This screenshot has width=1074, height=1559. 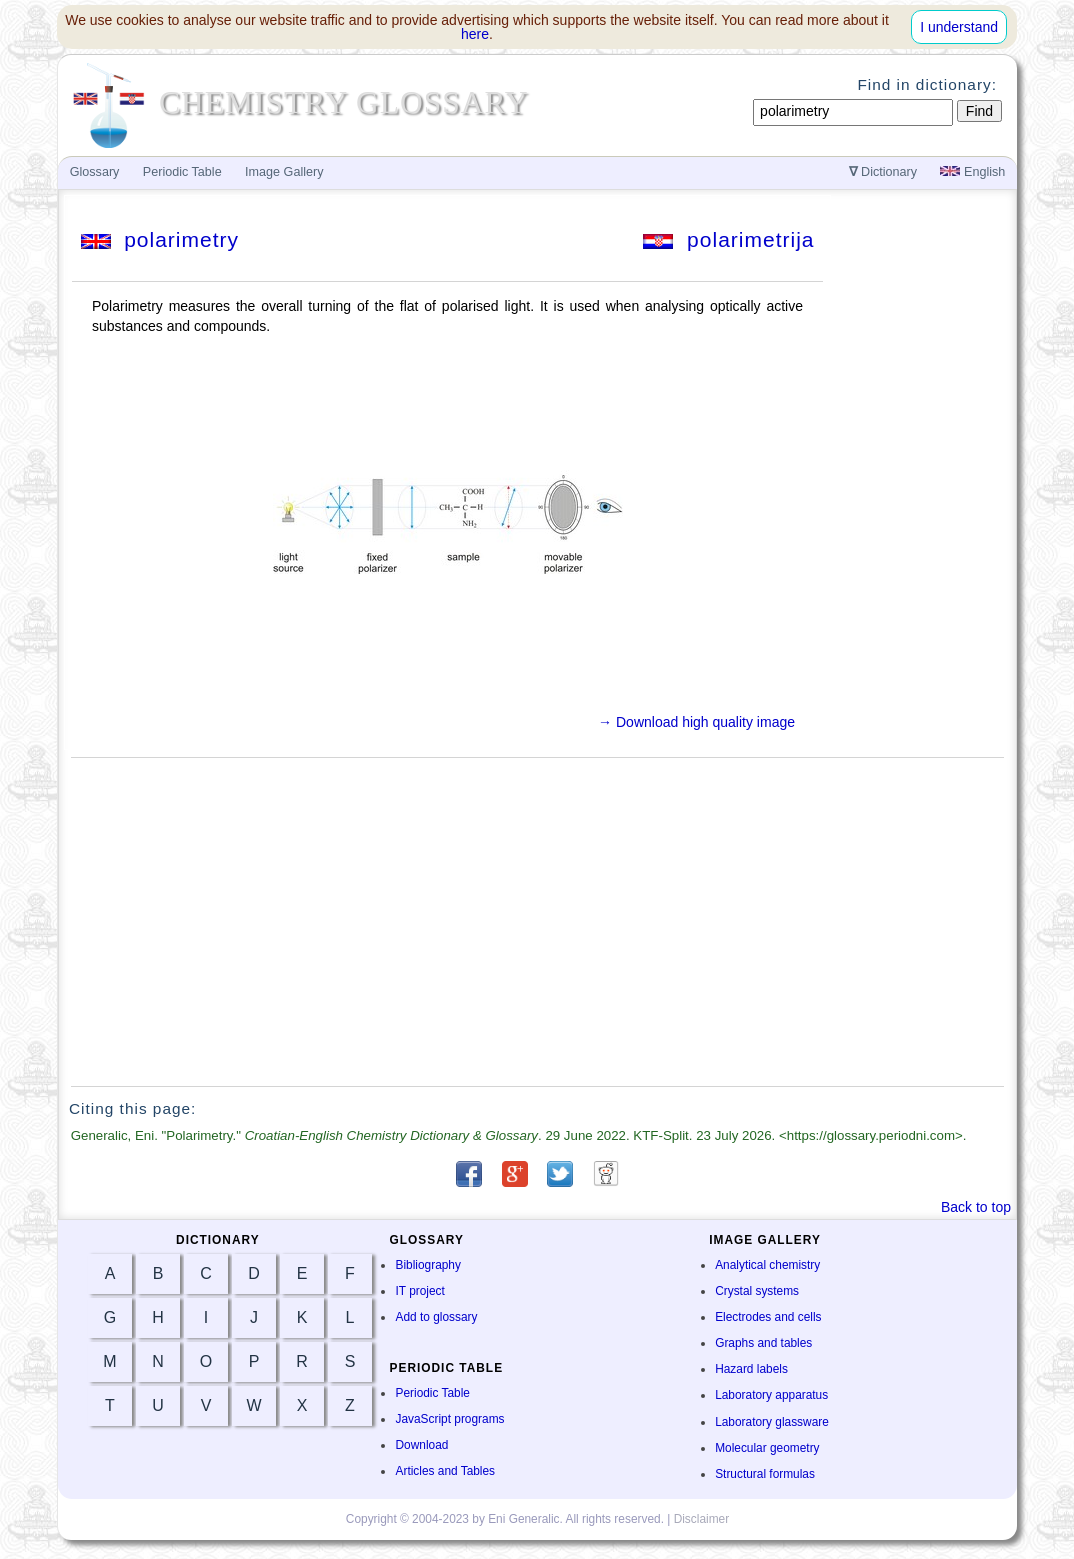 What do you see at coordinates (959, 27) in the screenshot?
I see `I understand` at bounding box center [959, 27].